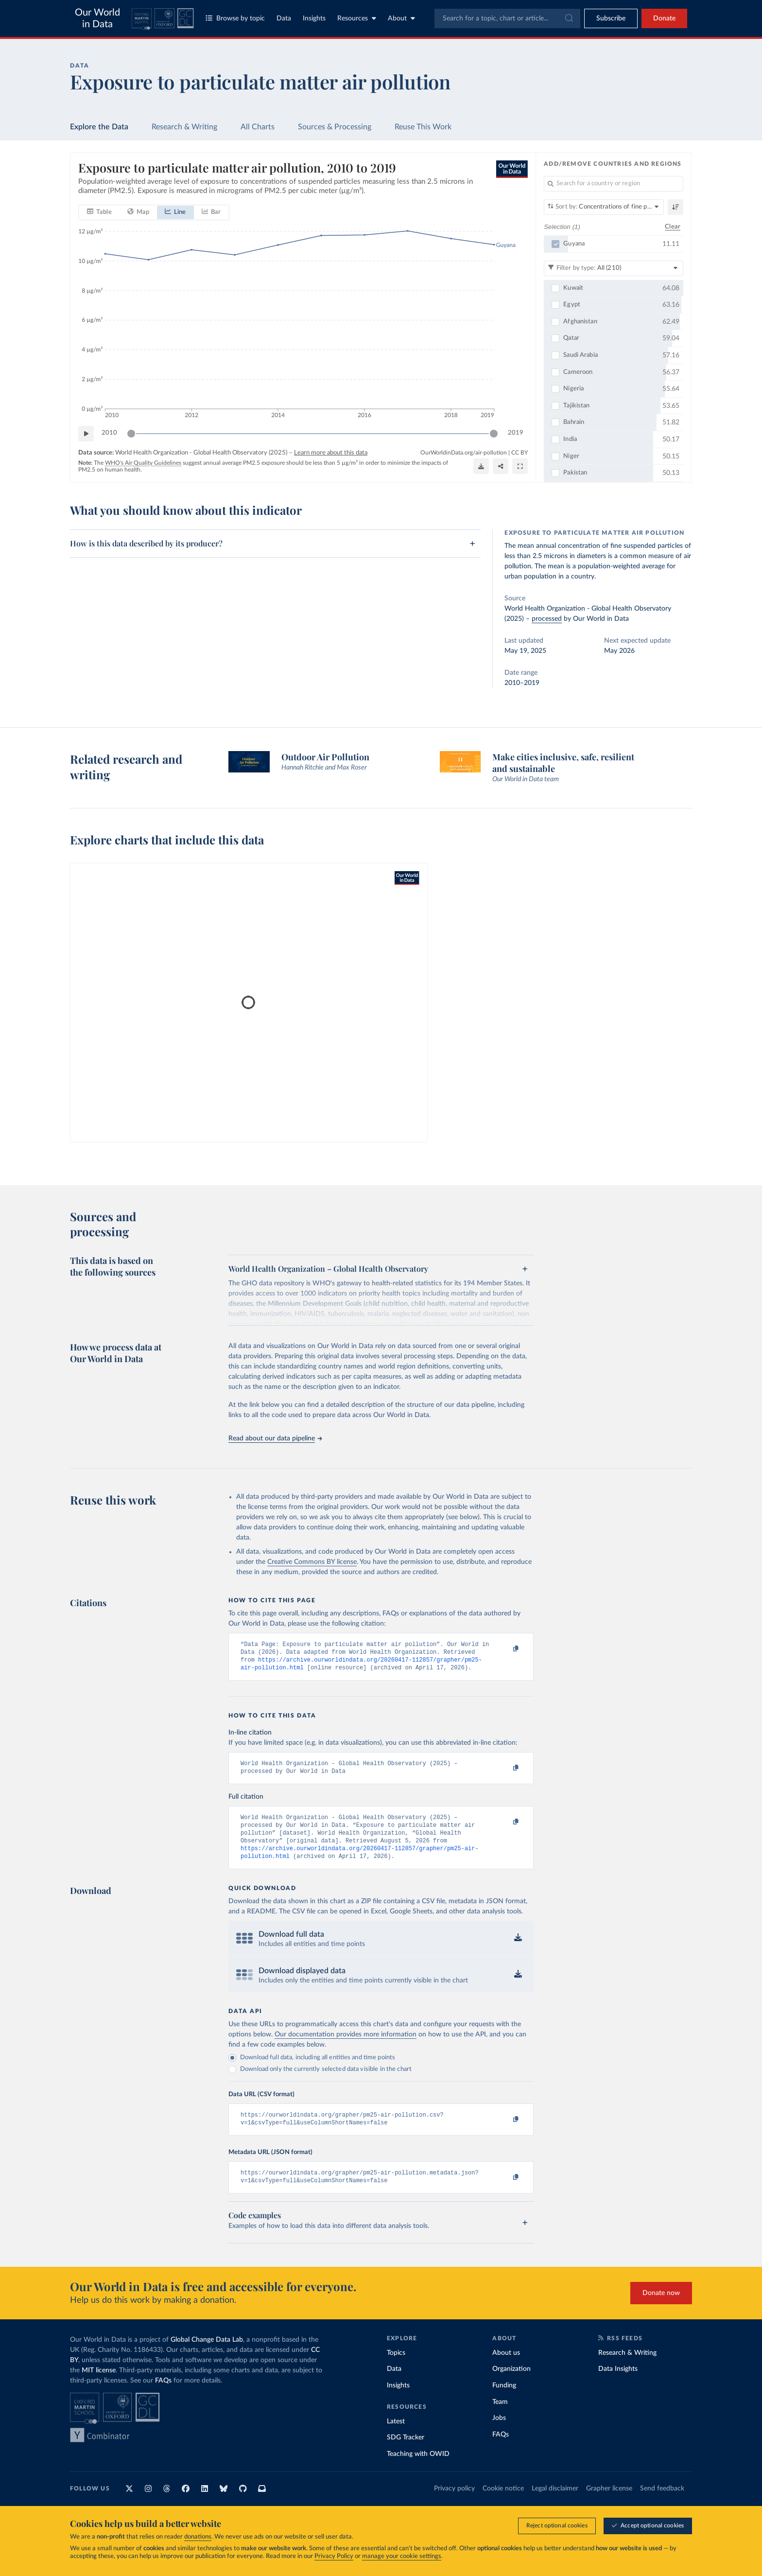 The height and width of the screenshot is (2576, 762). I want to click on Our World in Data, so click(97, 18).